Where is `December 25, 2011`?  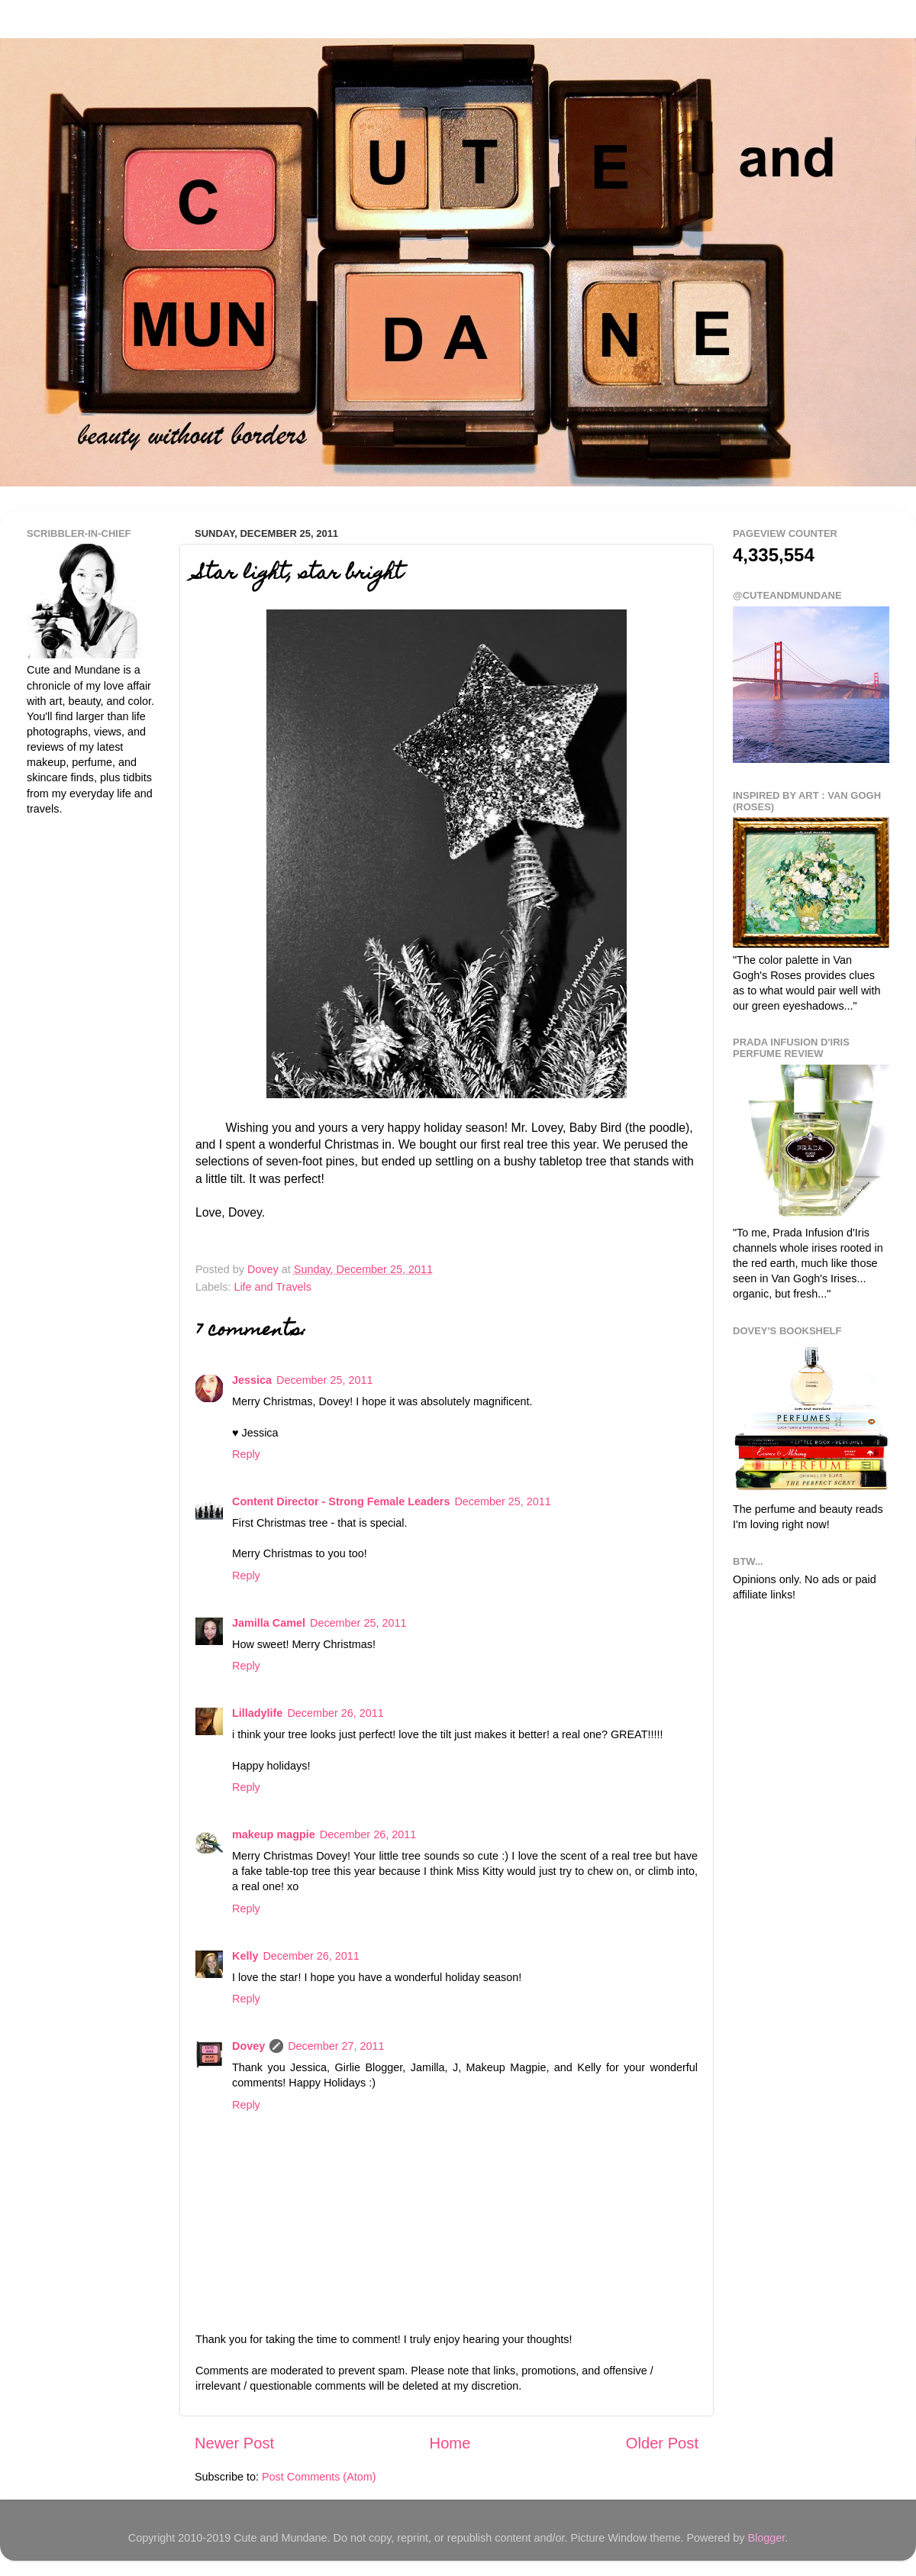
December 25, 2011 is located at coordinates (324, 1380).